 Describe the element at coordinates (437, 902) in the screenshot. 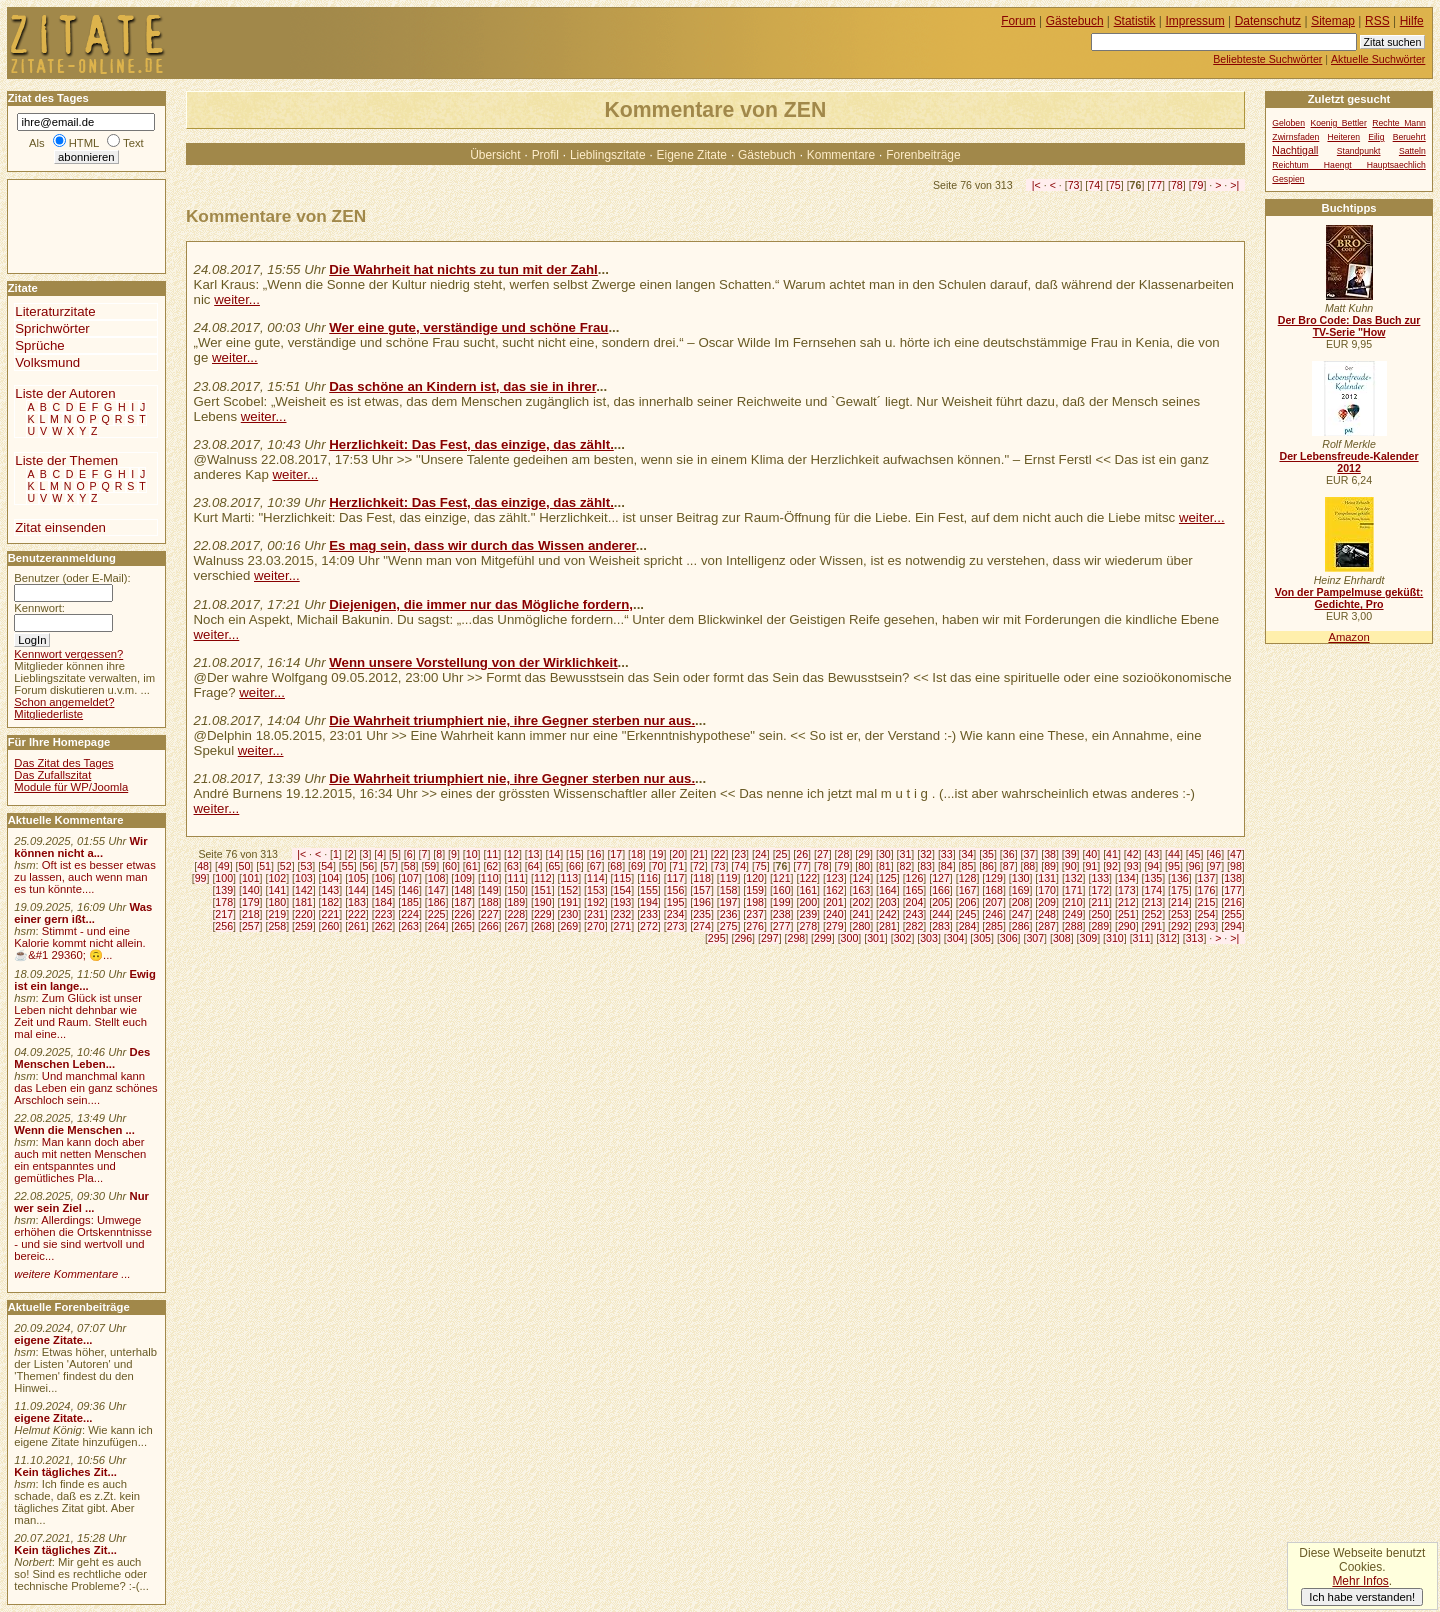

I see `186` at that location.